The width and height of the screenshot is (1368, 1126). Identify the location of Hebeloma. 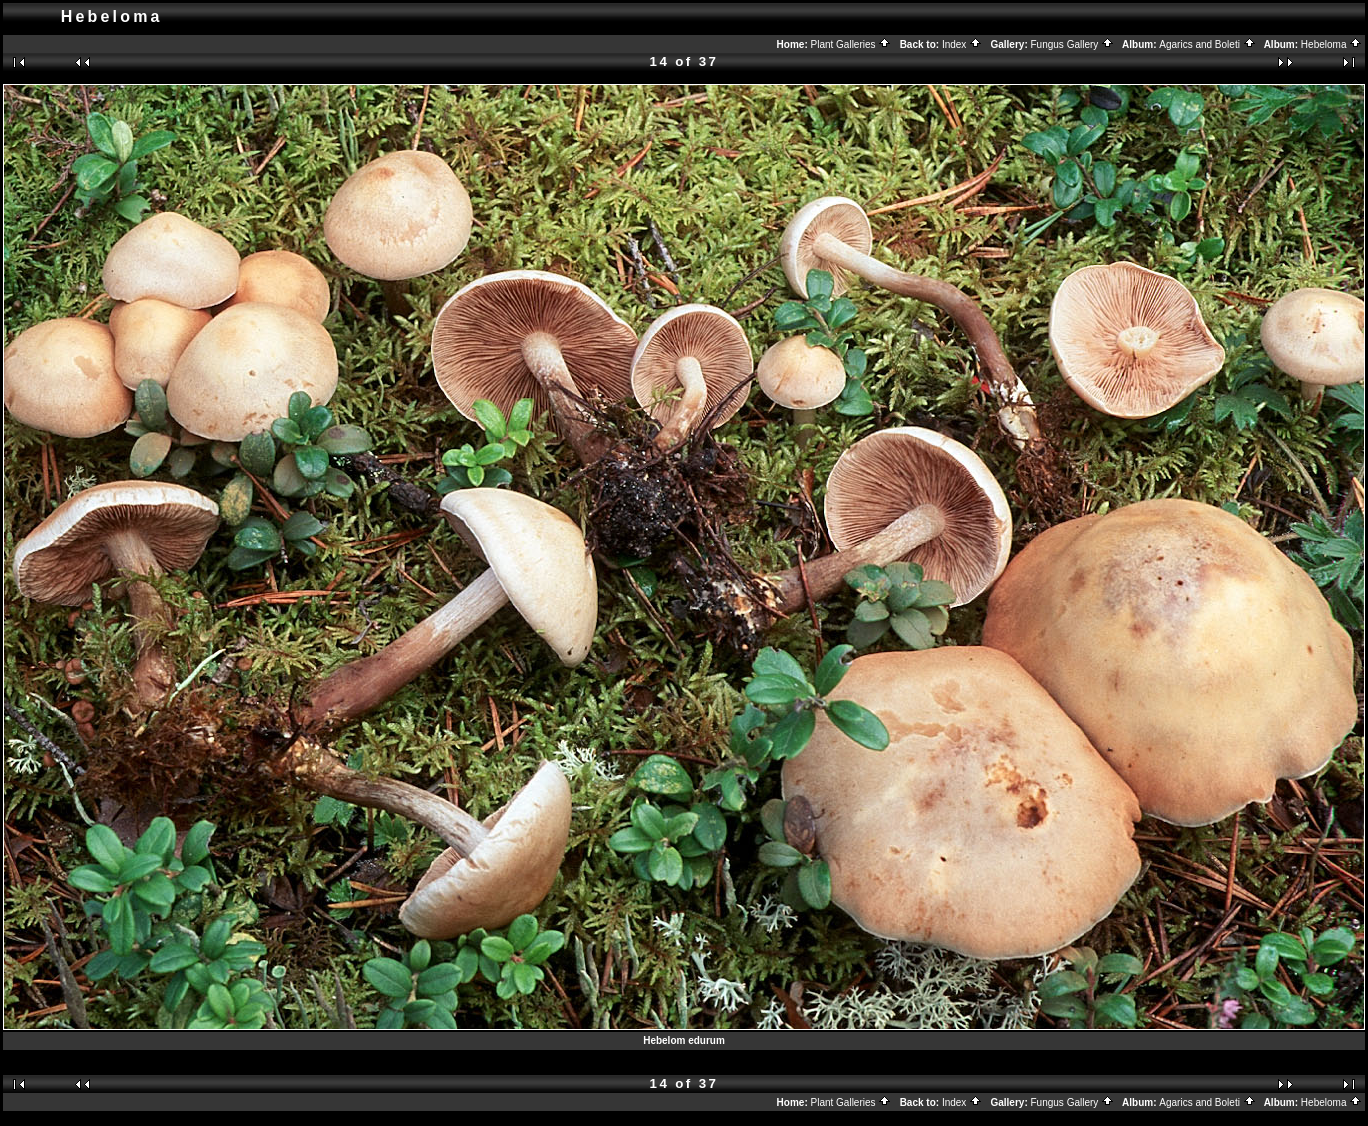
(1331, 44).